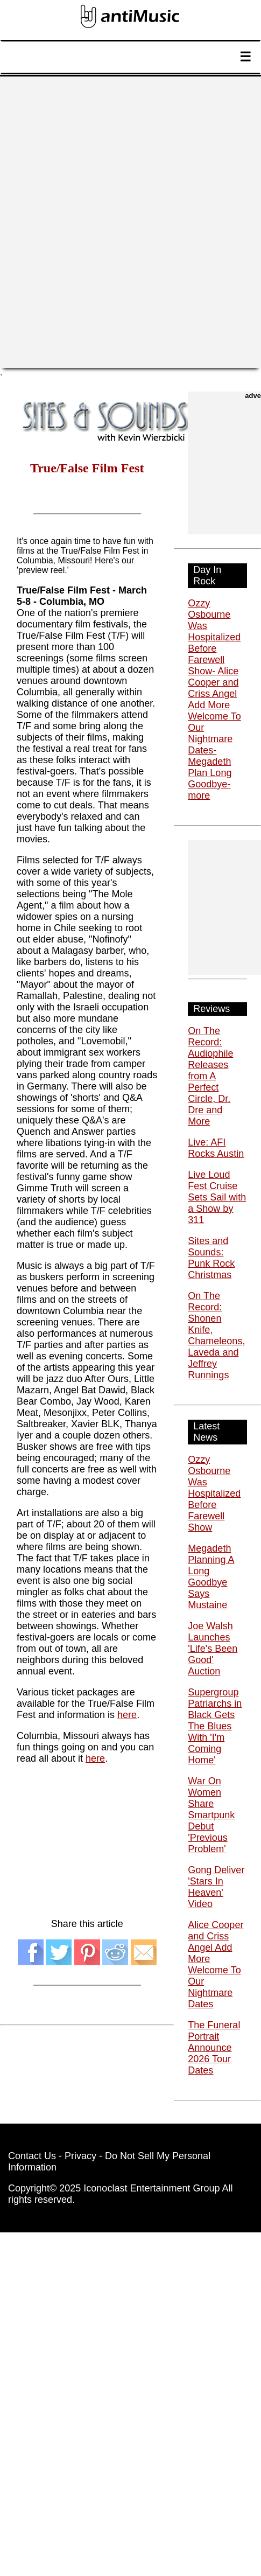  I want to click on Joe Walsh Launches 'Life's Been Good' Auction, so click(212, 1649).